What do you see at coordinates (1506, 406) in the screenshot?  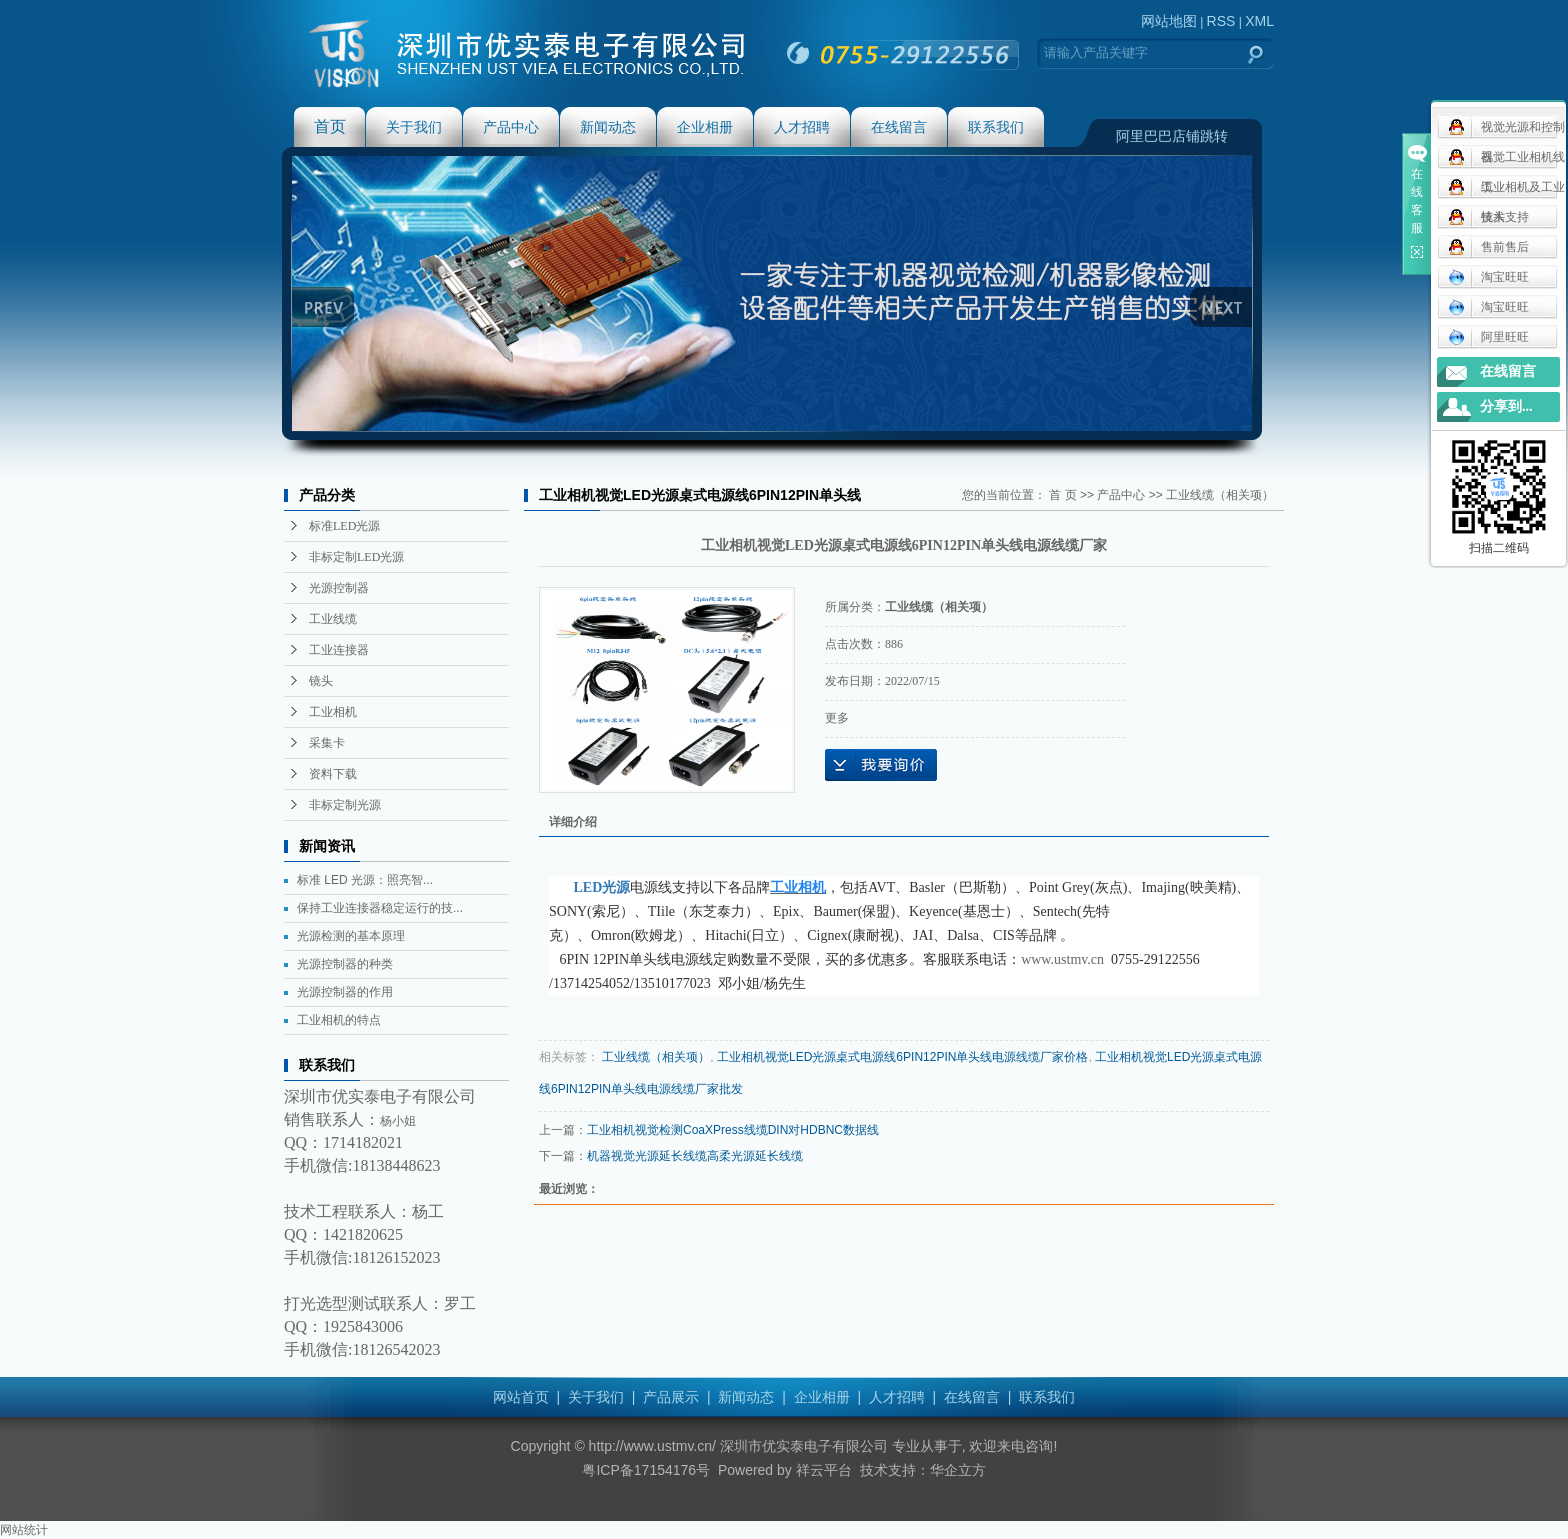 I see `分享到...` at bounding box center [1506, 406].